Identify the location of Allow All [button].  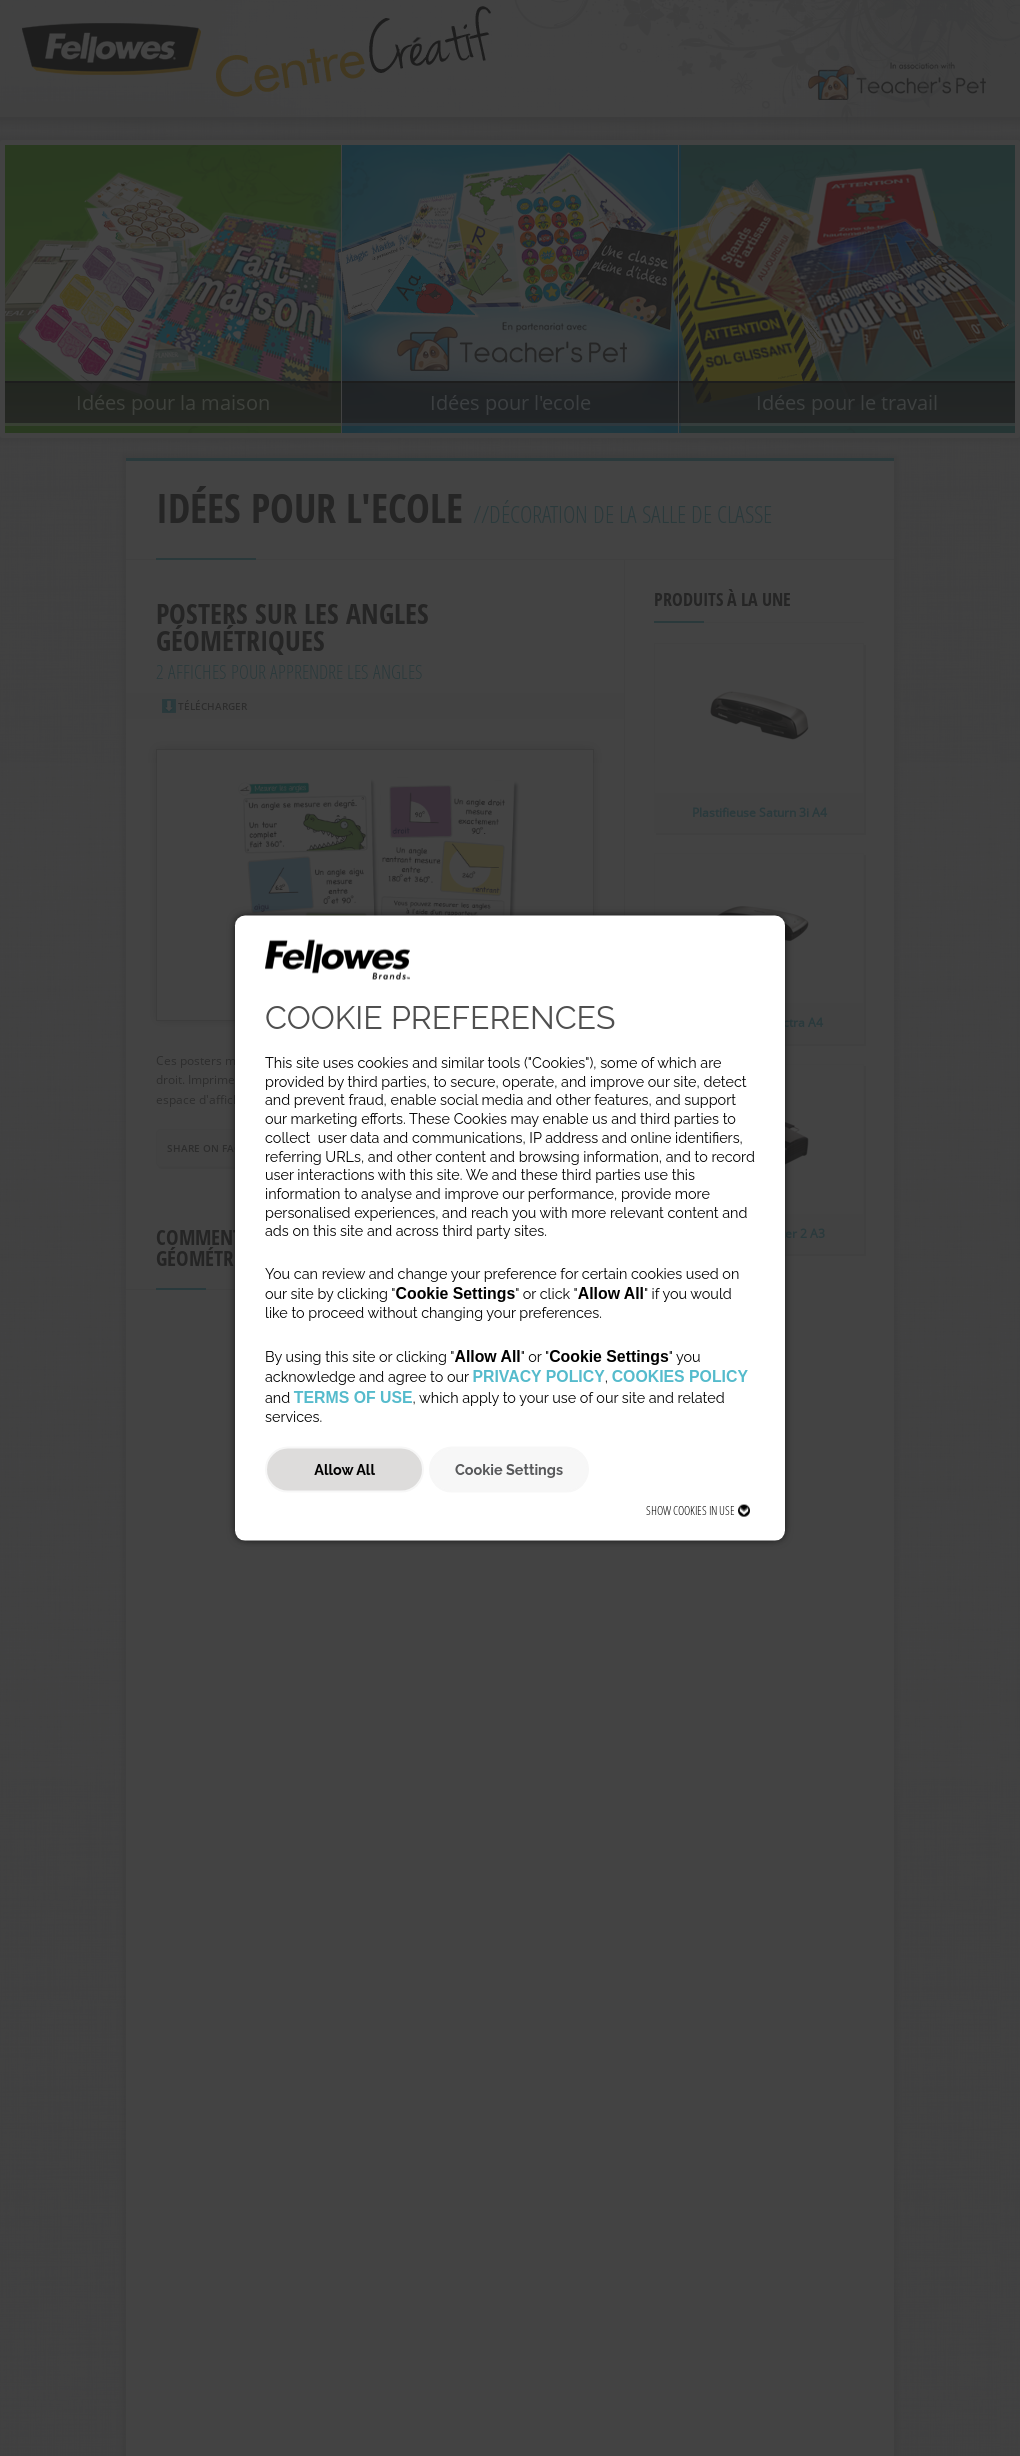
(344, 1469).